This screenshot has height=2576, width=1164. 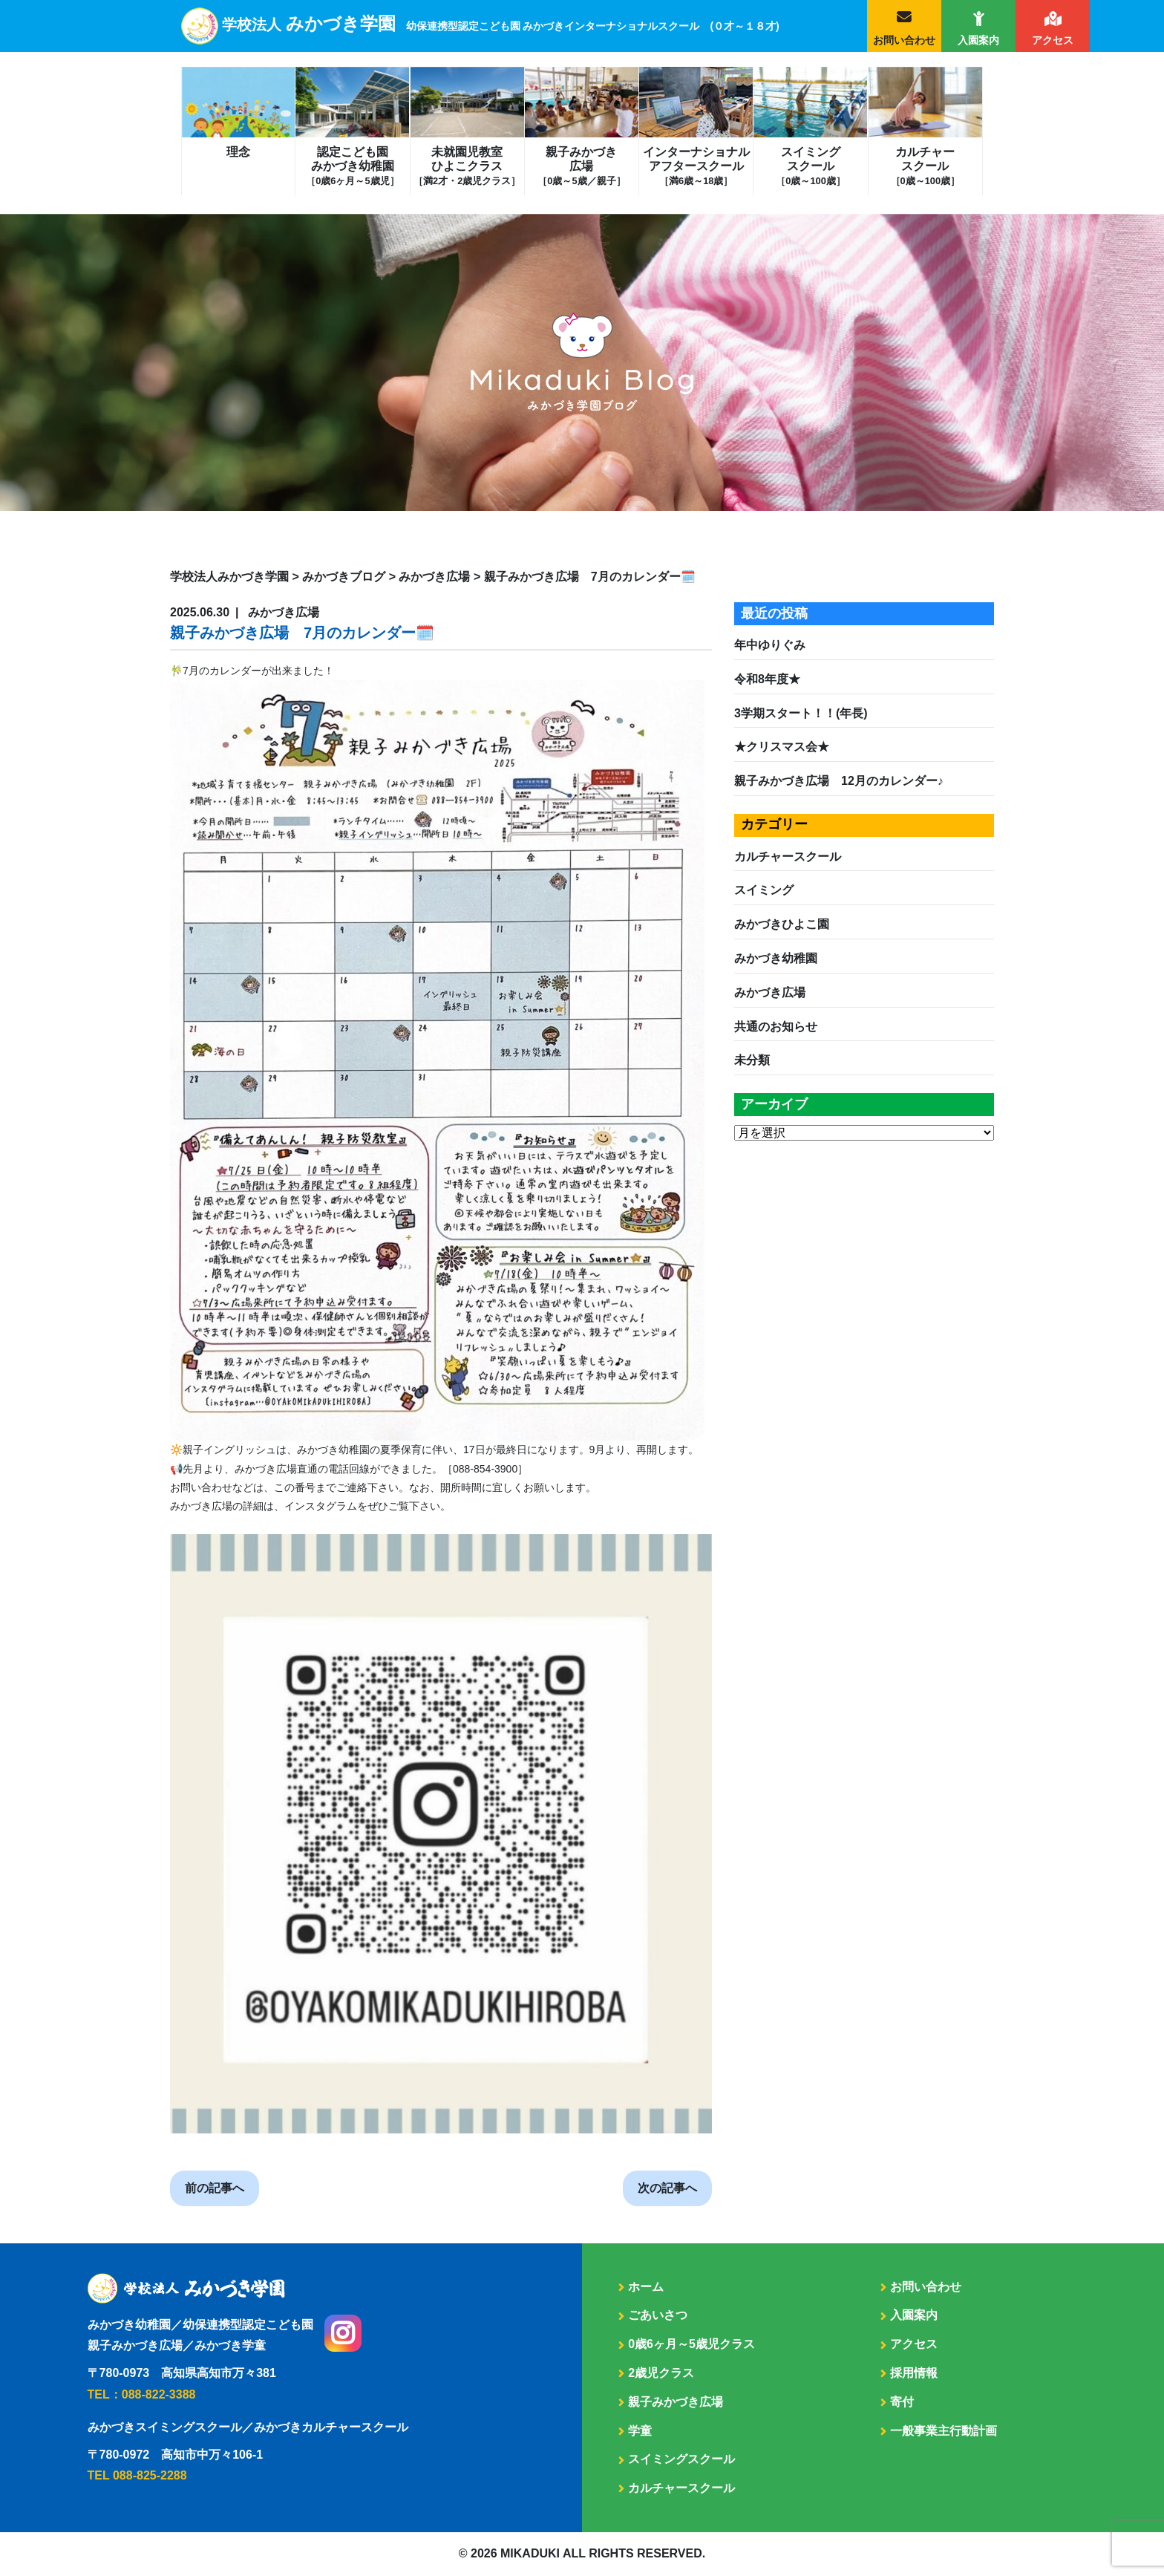 I want to click on 年中ゆりぐみ, so click(x=769, y=645).